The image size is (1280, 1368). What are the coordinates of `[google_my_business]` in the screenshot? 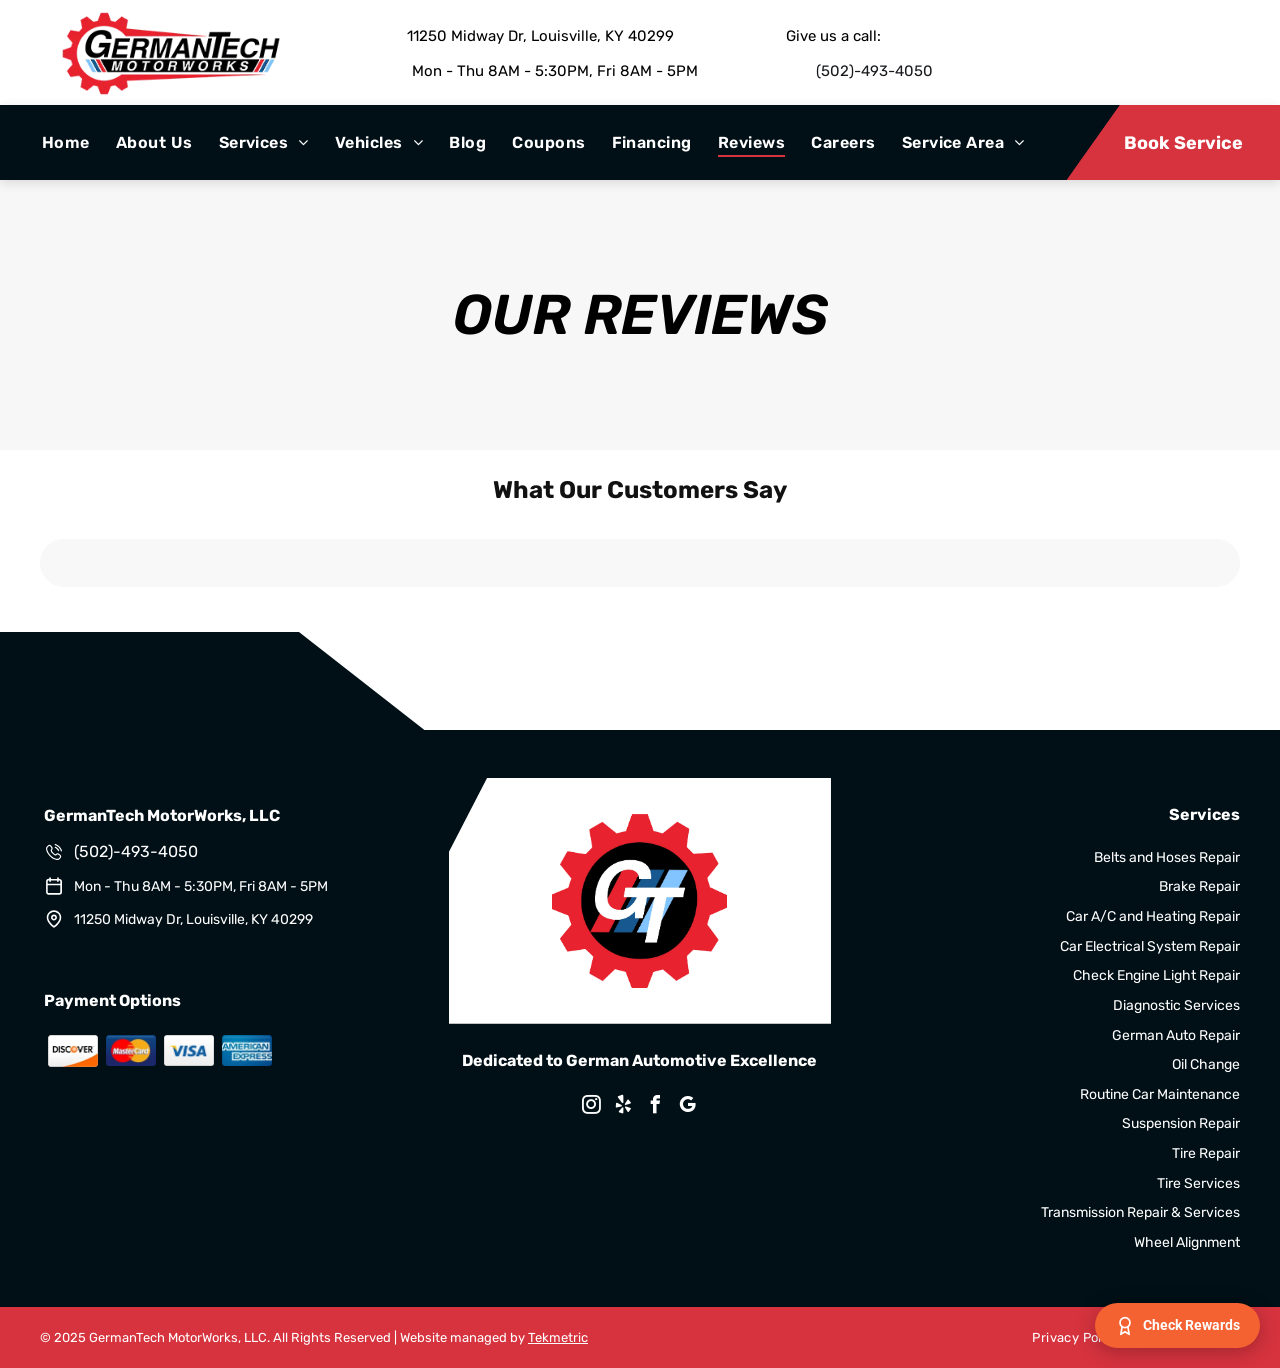 It's located at (688, 1107).